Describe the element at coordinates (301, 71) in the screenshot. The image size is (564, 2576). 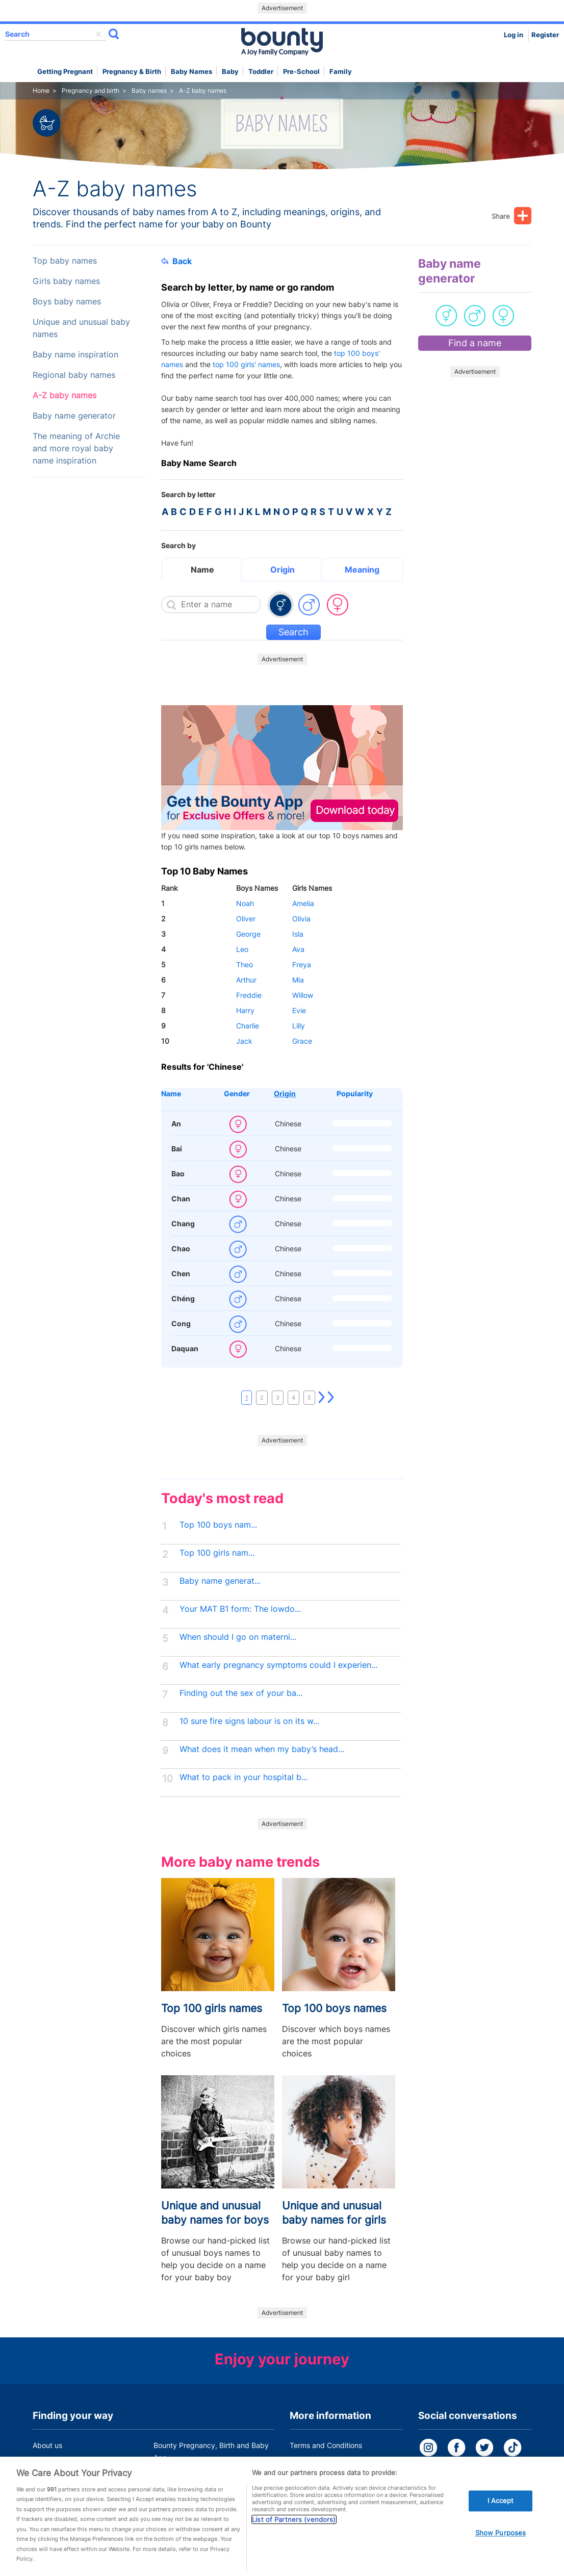
I see `Pre-school` at that location.